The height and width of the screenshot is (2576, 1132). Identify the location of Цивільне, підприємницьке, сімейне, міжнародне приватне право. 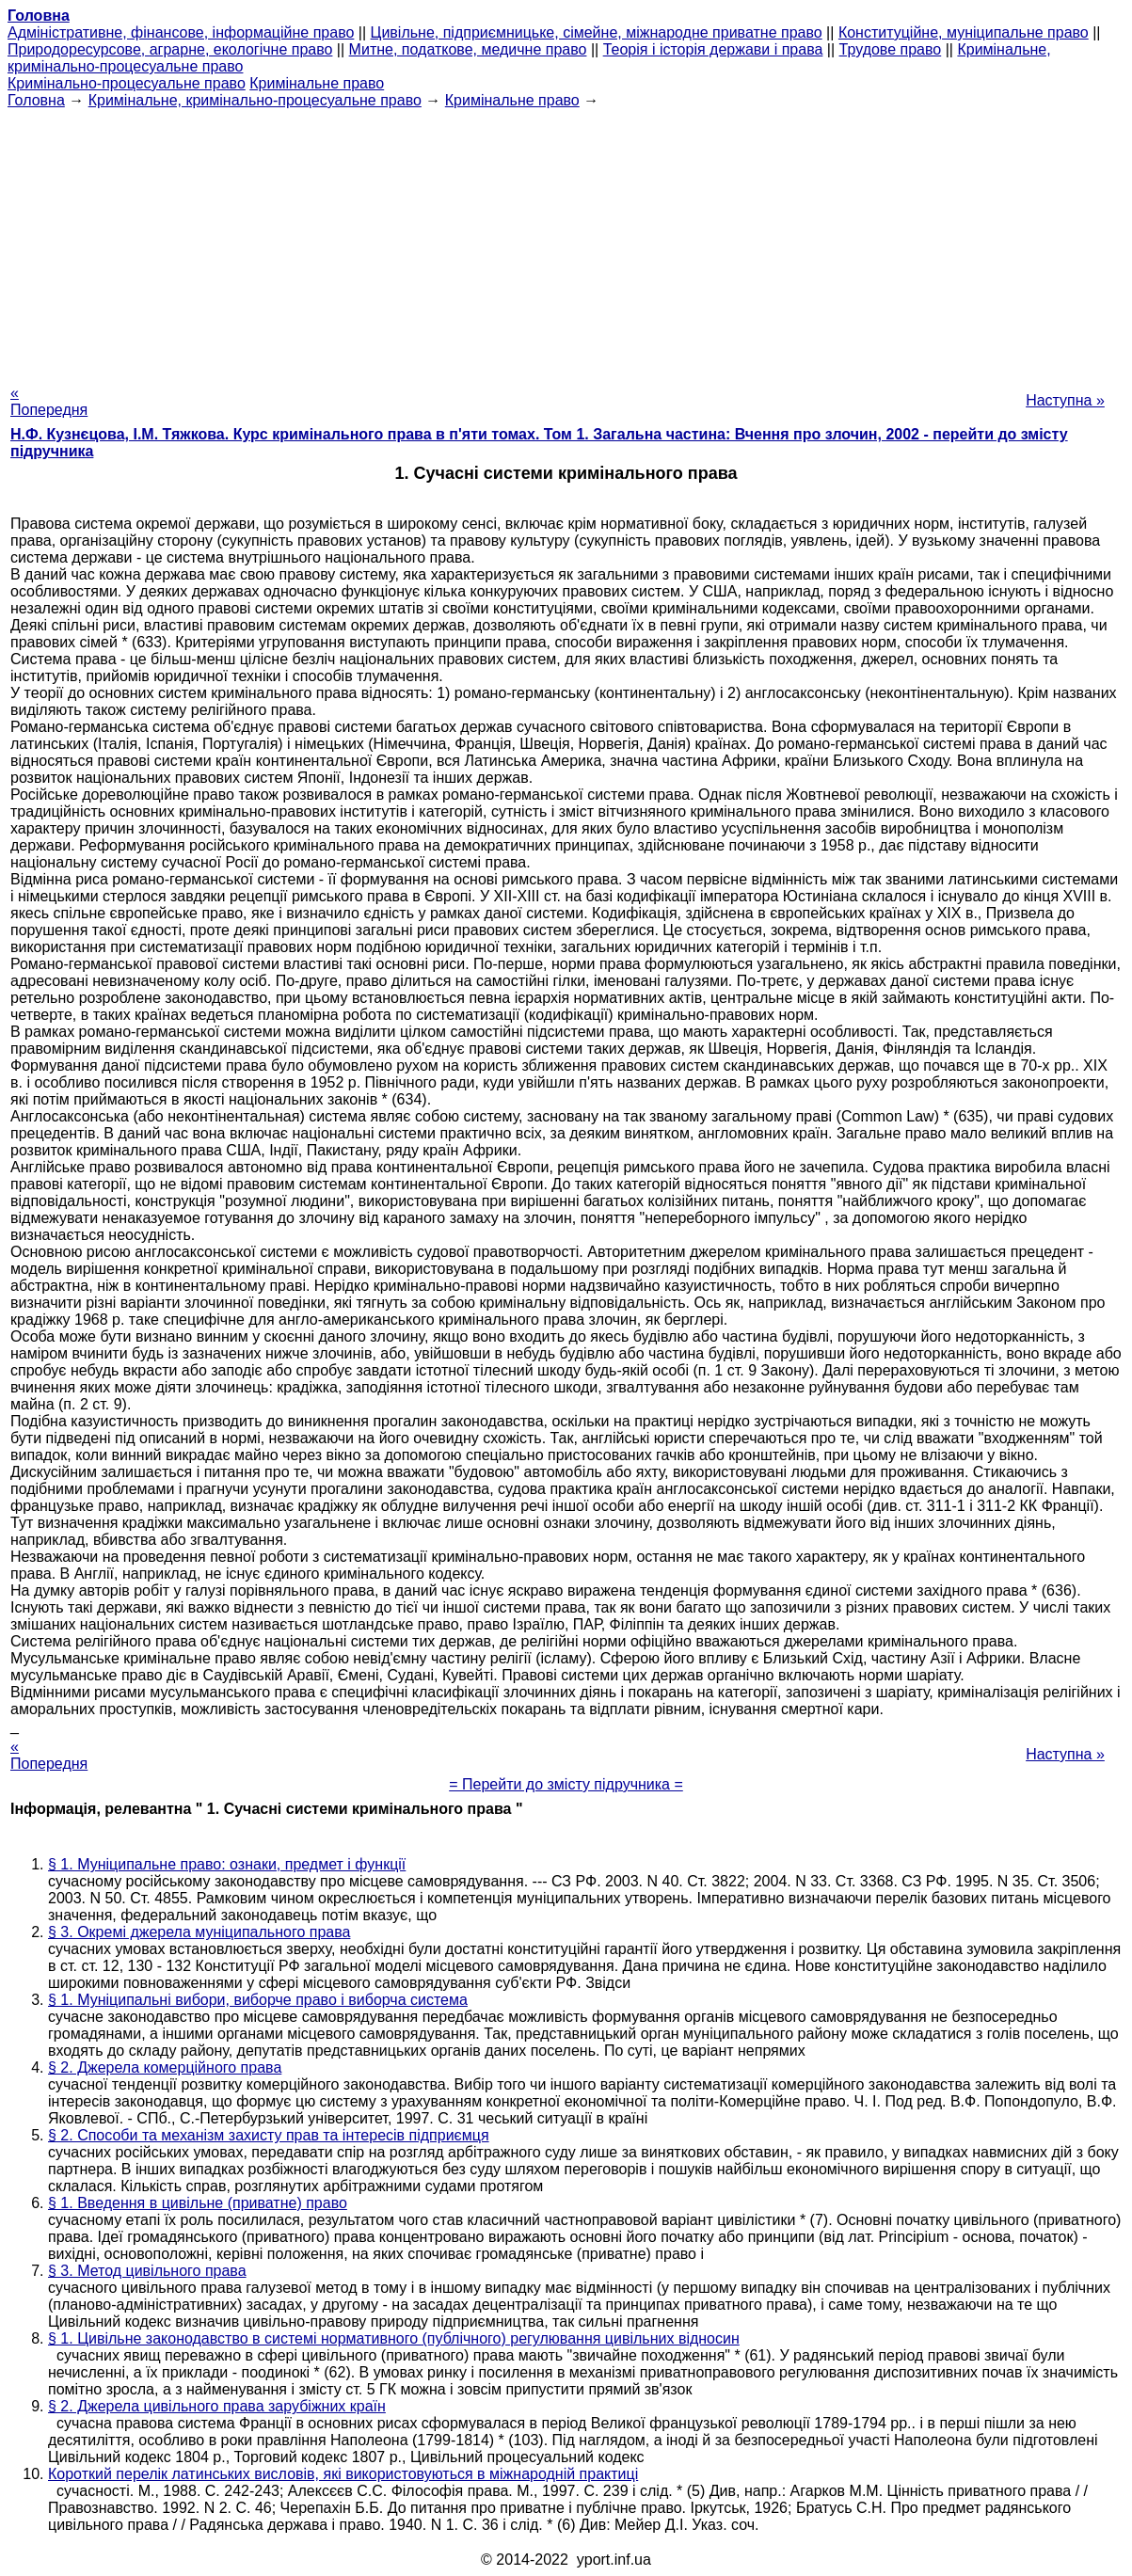
(596, 32).